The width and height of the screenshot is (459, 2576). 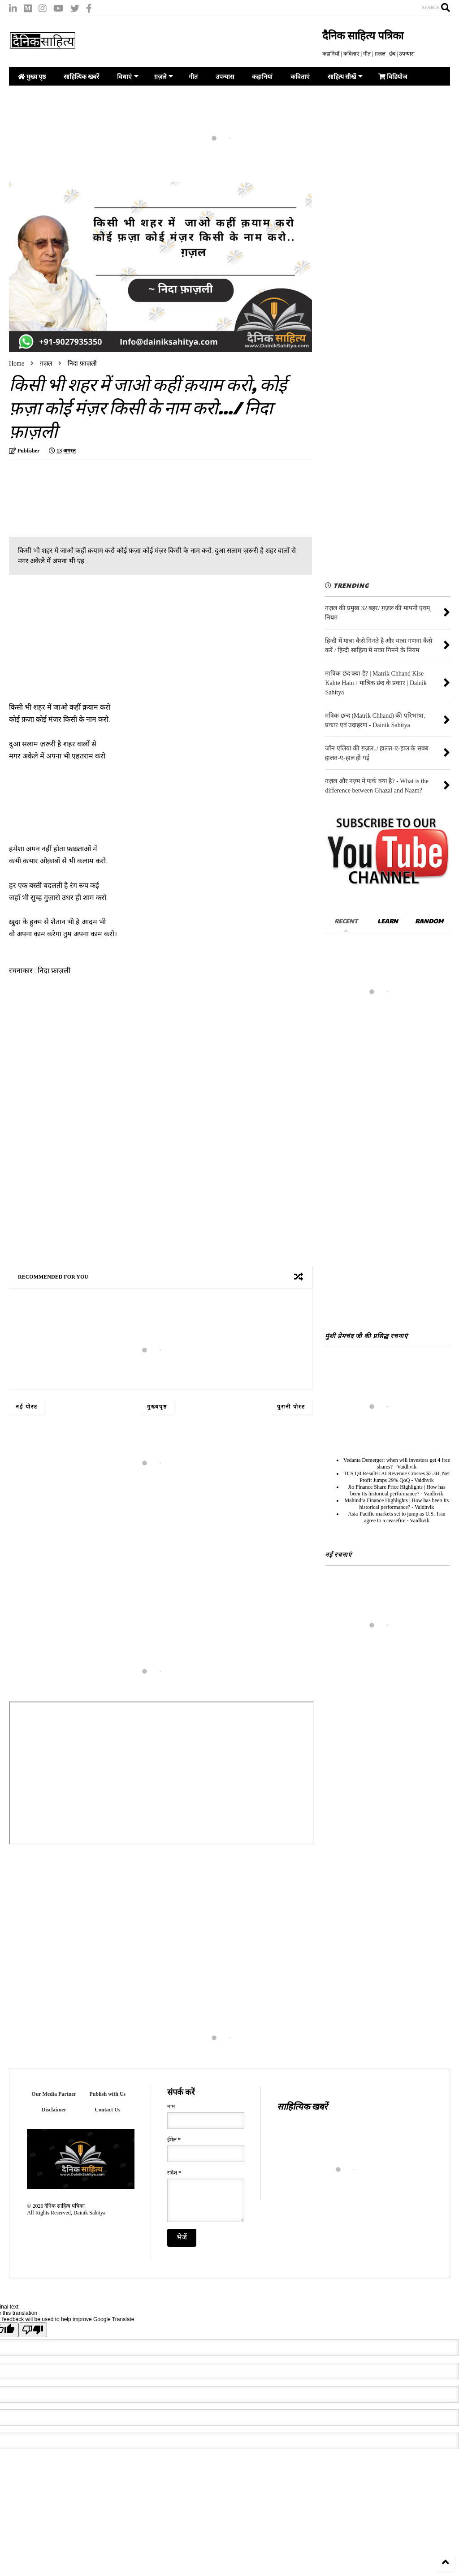 I want to click on ग़ज़ल, so click(x=46, y=363).